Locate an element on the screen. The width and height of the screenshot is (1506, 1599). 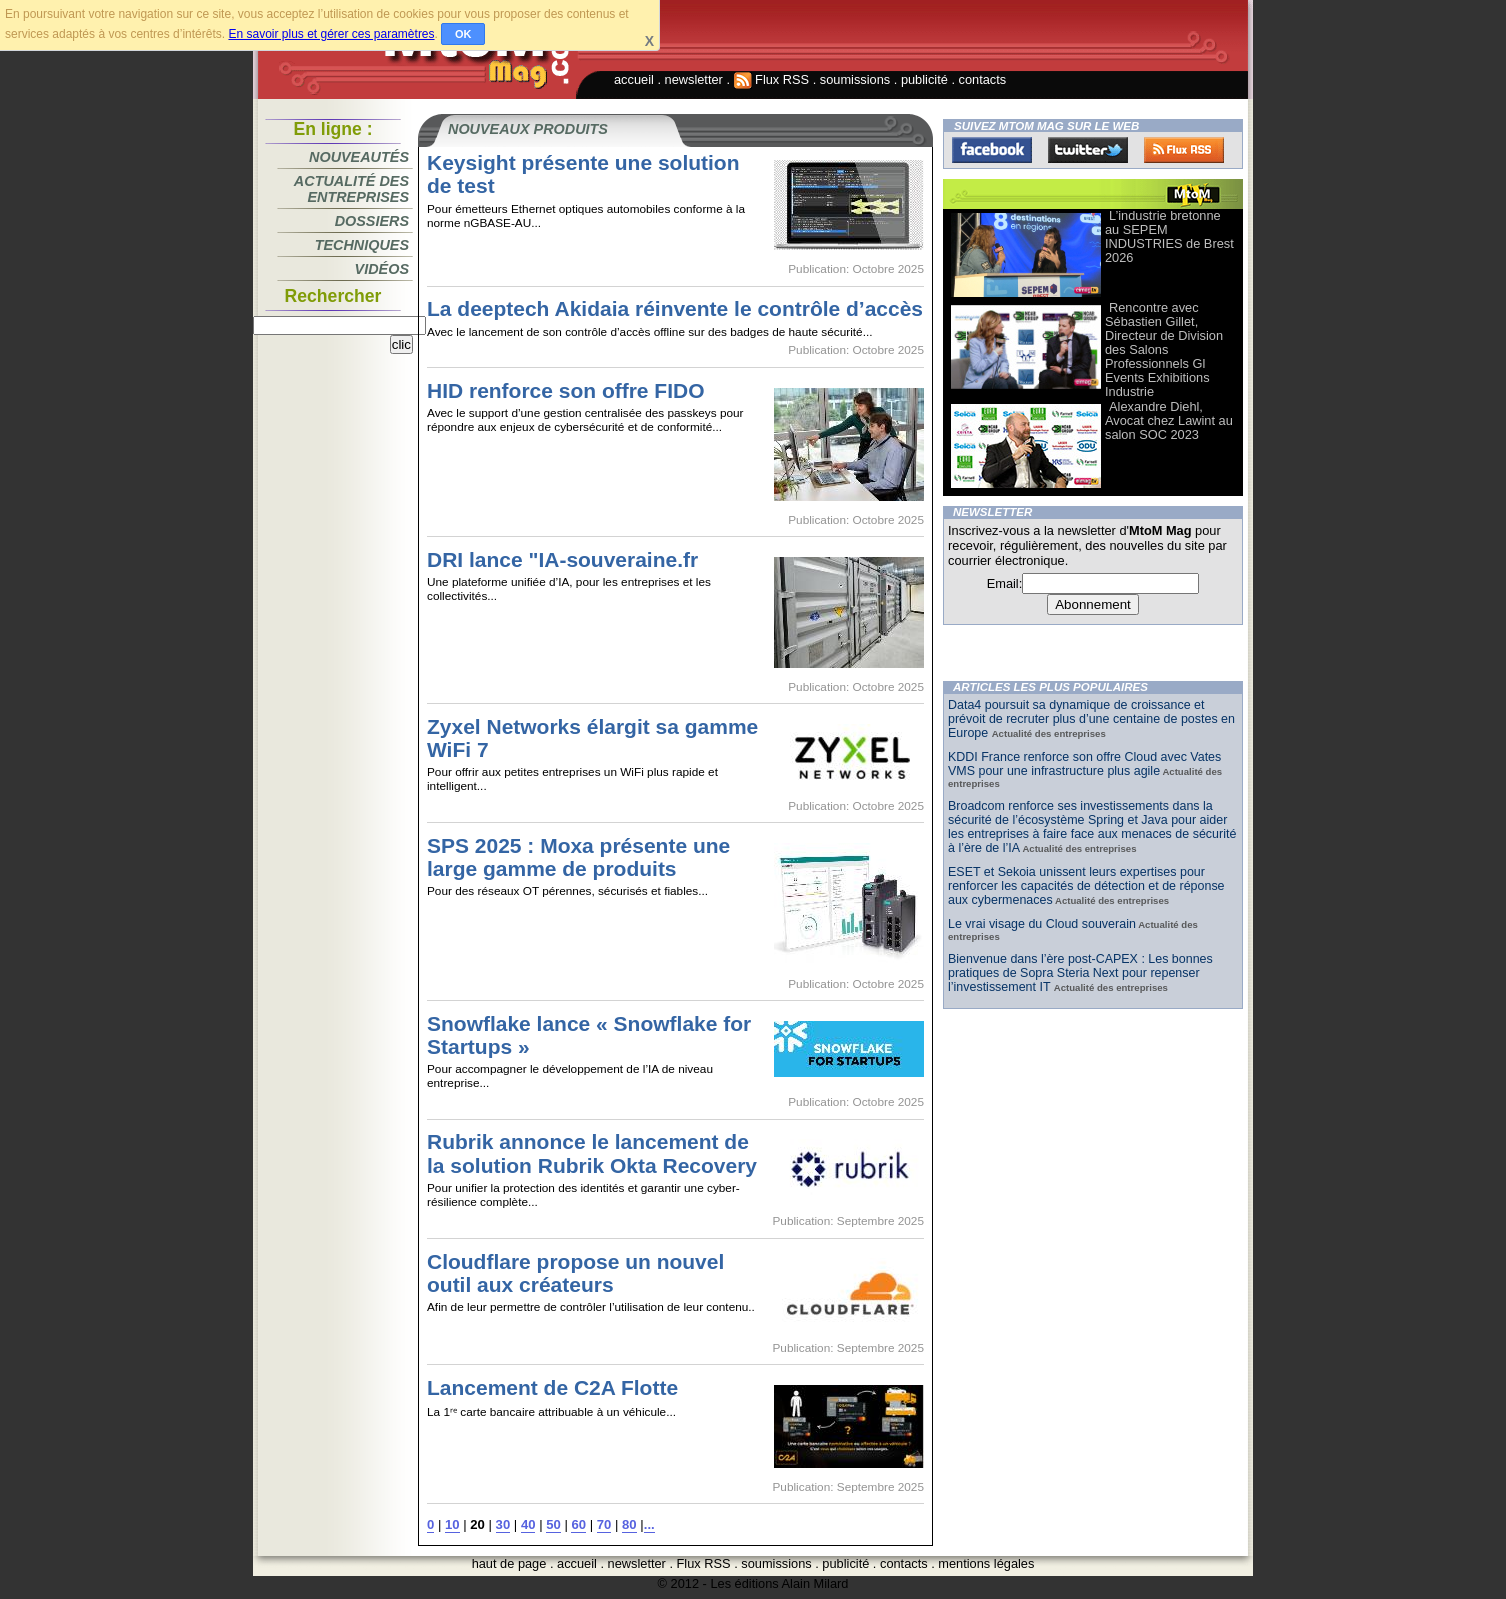
mentions légales is located at coordinates (986, 1563).